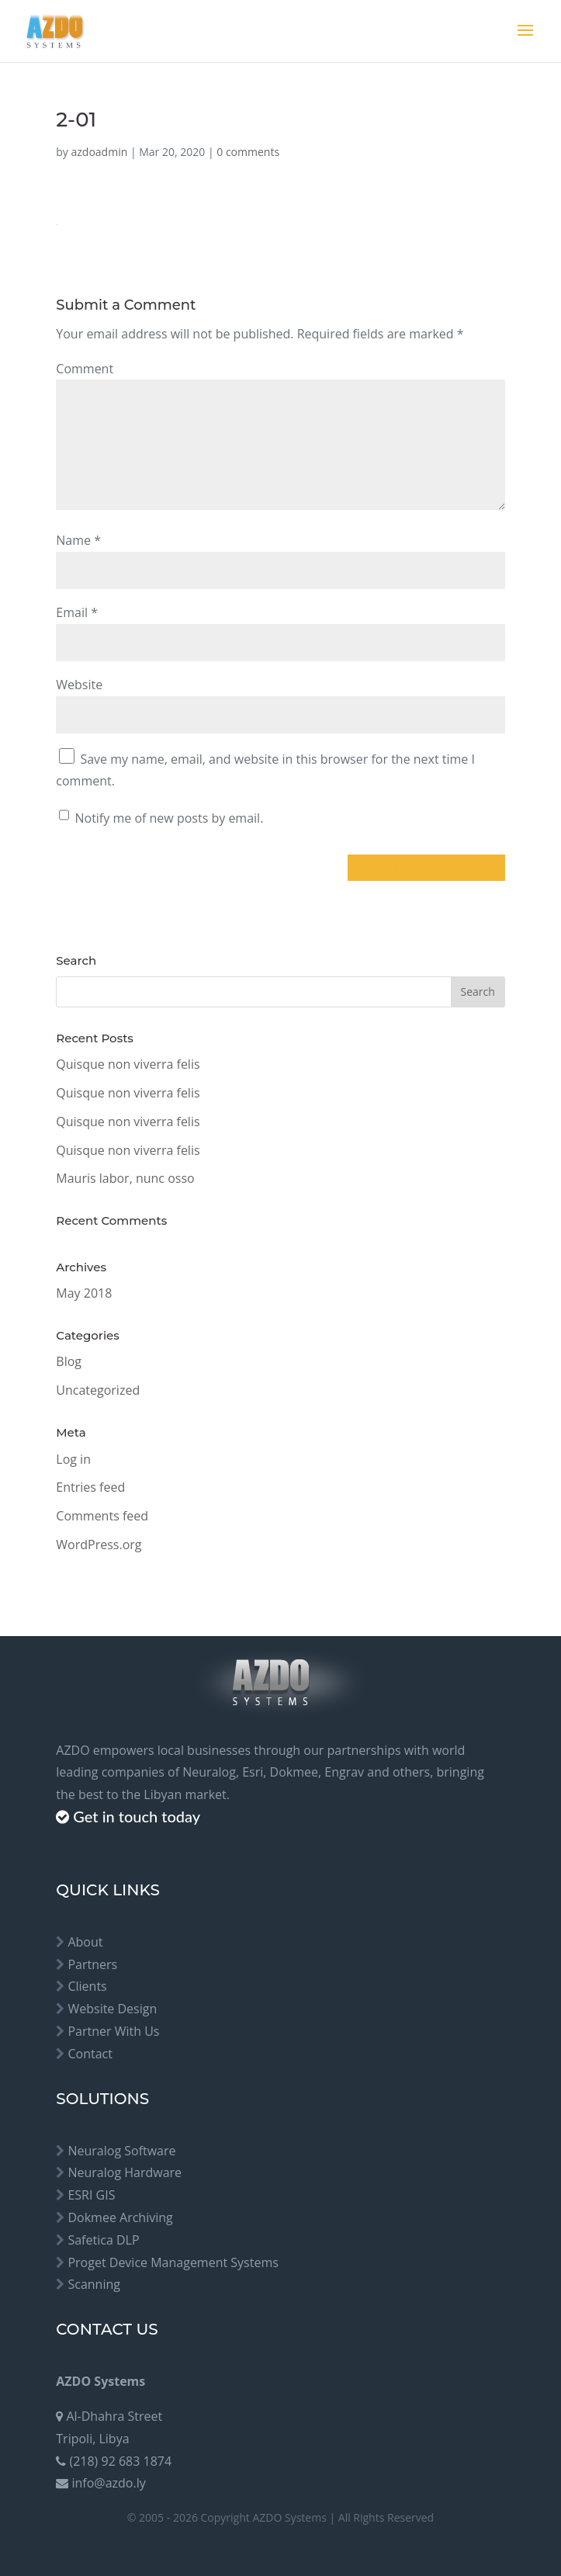 The width and height of the screenshot is (561, 2576). I want to click on Scanning, so click(94, 2284).